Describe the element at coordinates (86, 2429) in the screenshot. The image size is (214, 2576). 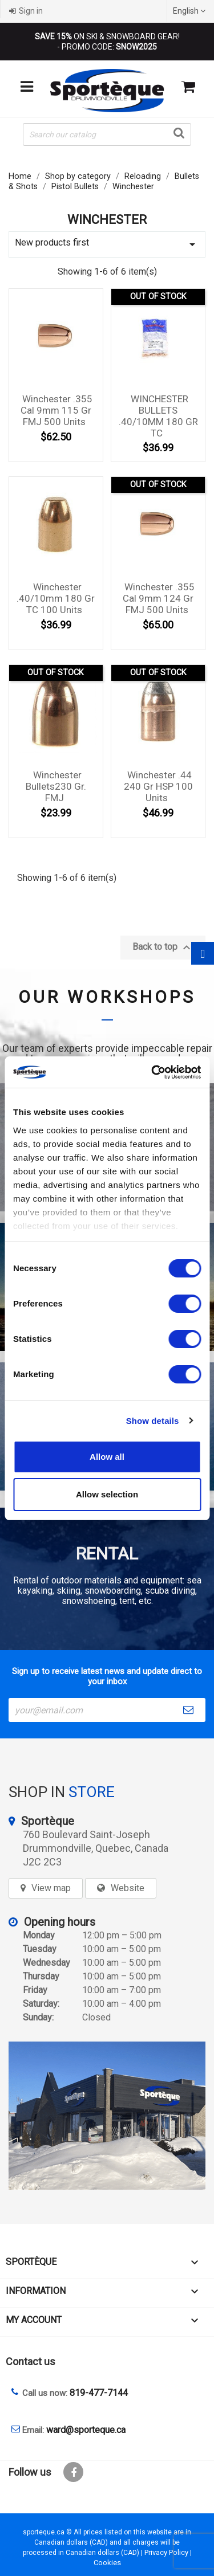
I see `ward@sporteque.ca` at that location.